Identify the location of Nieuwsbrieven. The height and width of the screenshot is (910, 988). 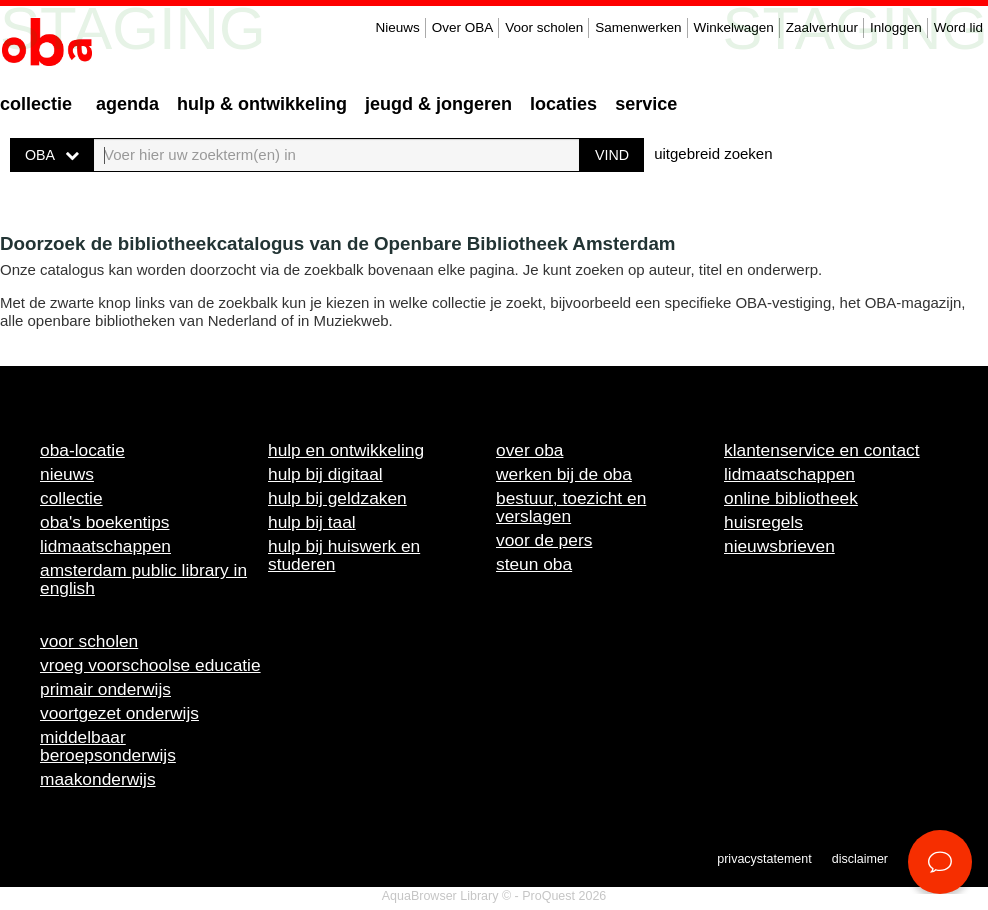
(779, 546).